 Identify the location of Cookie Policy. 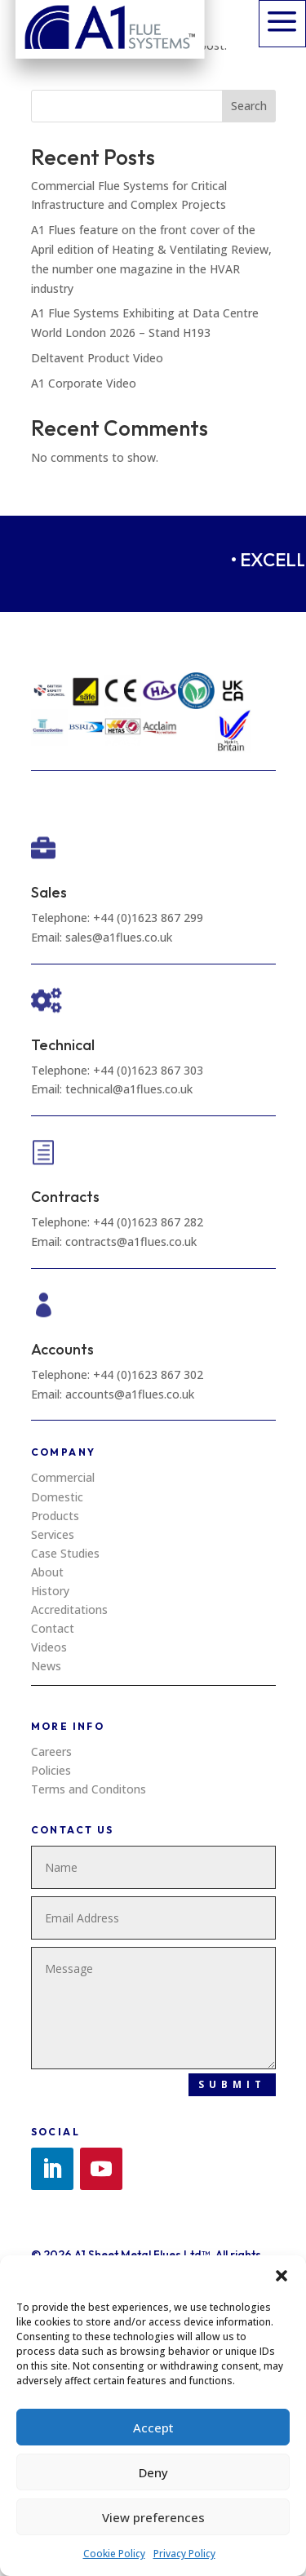
(114, 2553).